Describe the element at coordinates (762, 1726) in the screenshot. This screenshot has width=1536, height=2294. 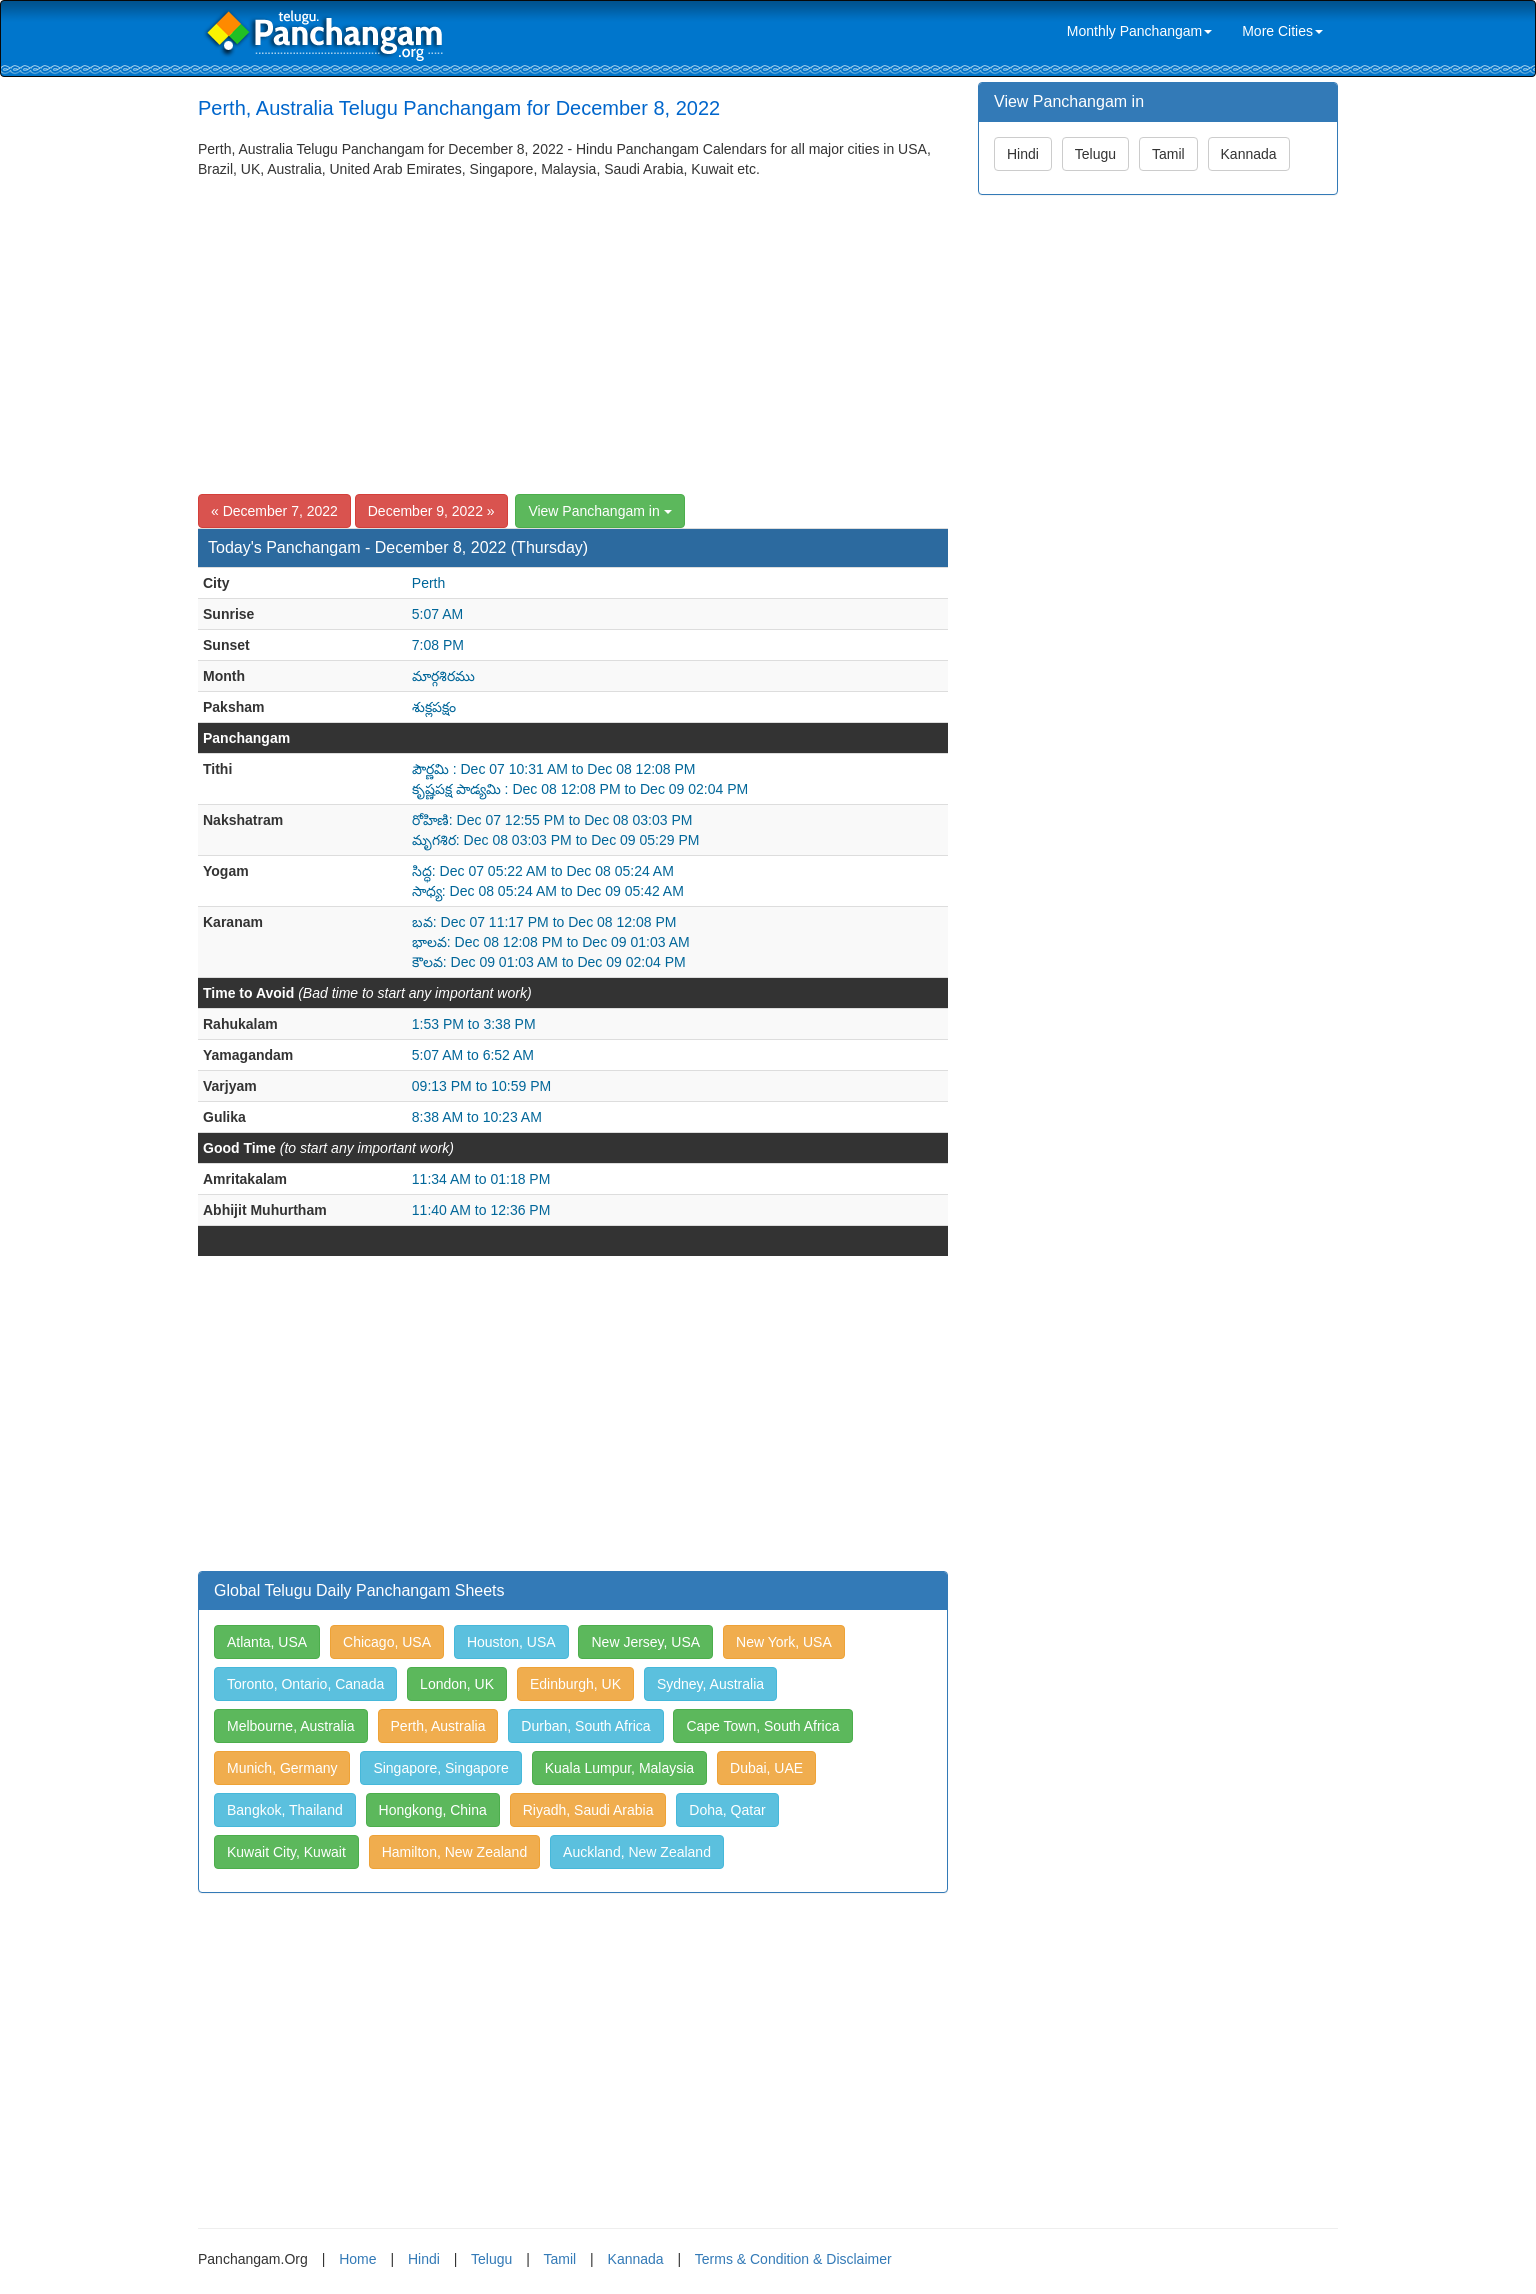
I see `Cape Town, South Africa` at that location.